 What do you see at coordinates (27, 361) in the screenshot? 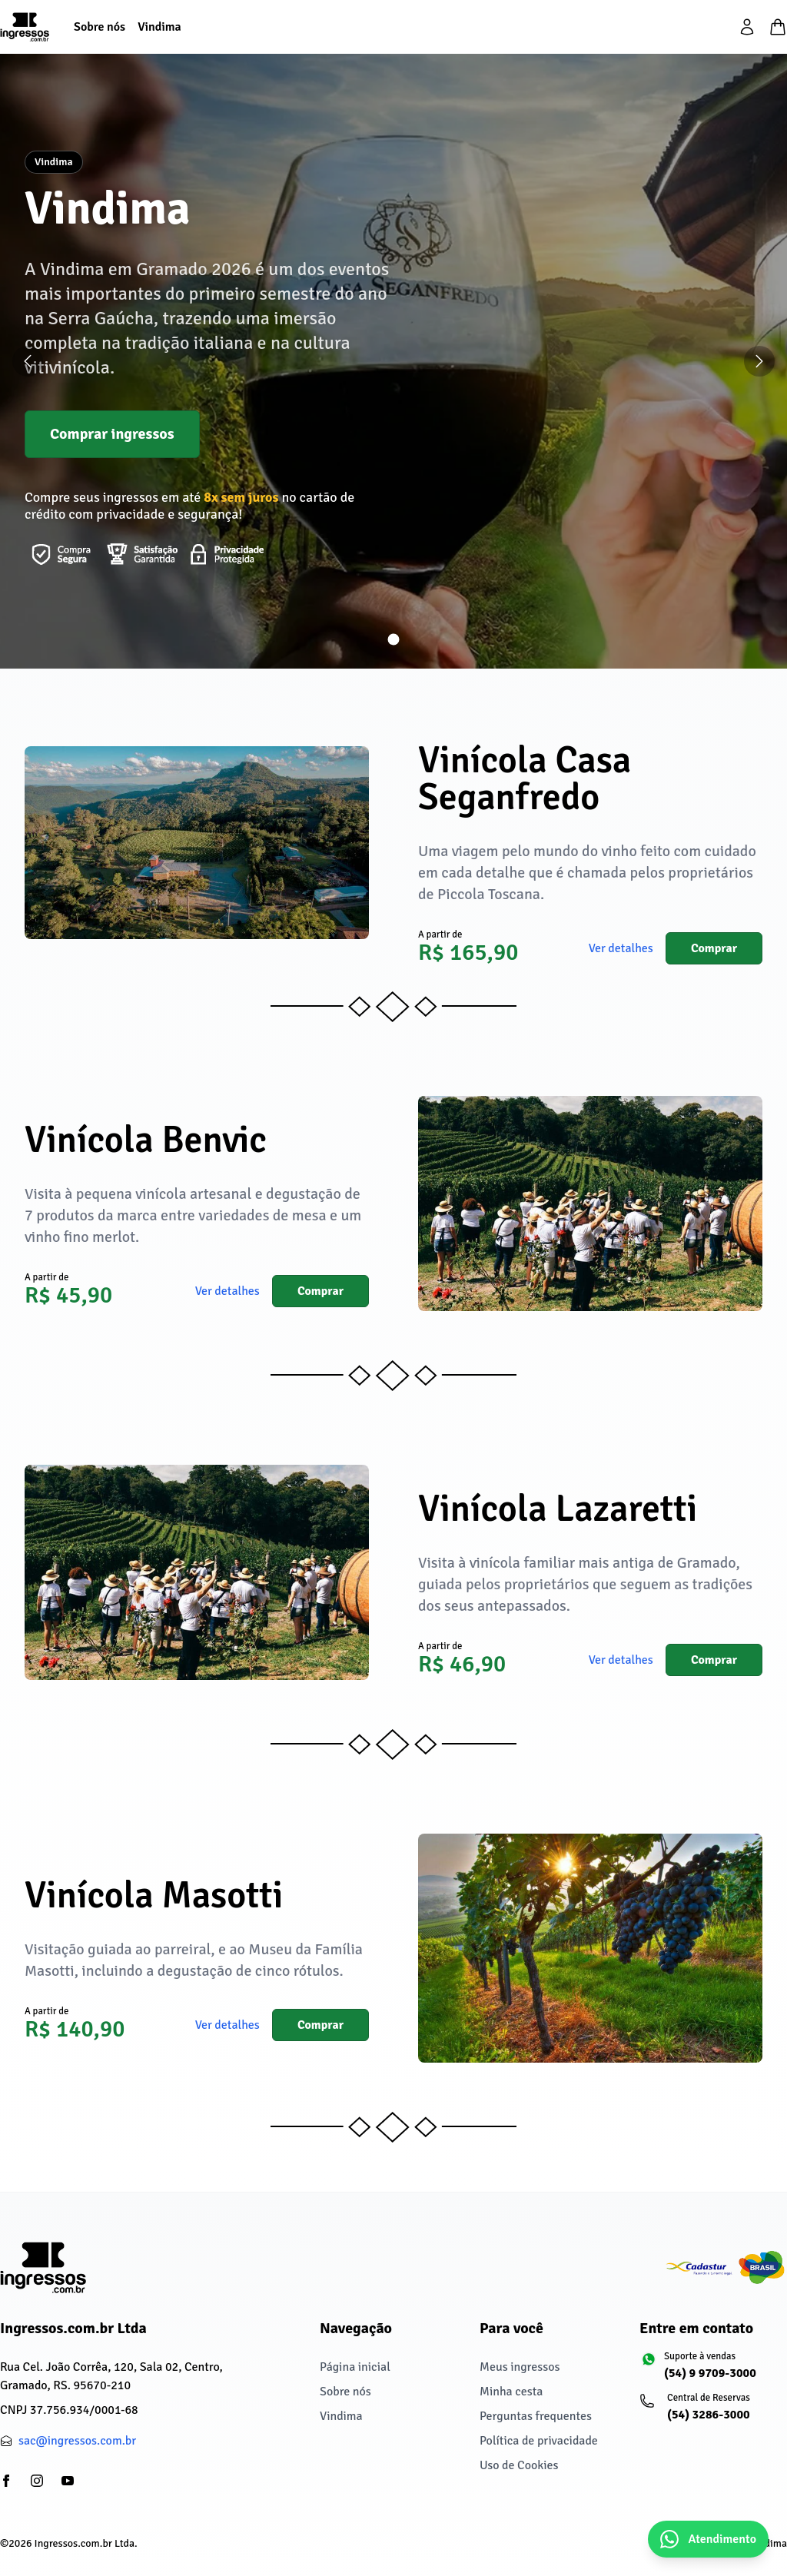
I see `[Slide anterior]` at bounding box center [27, 361].